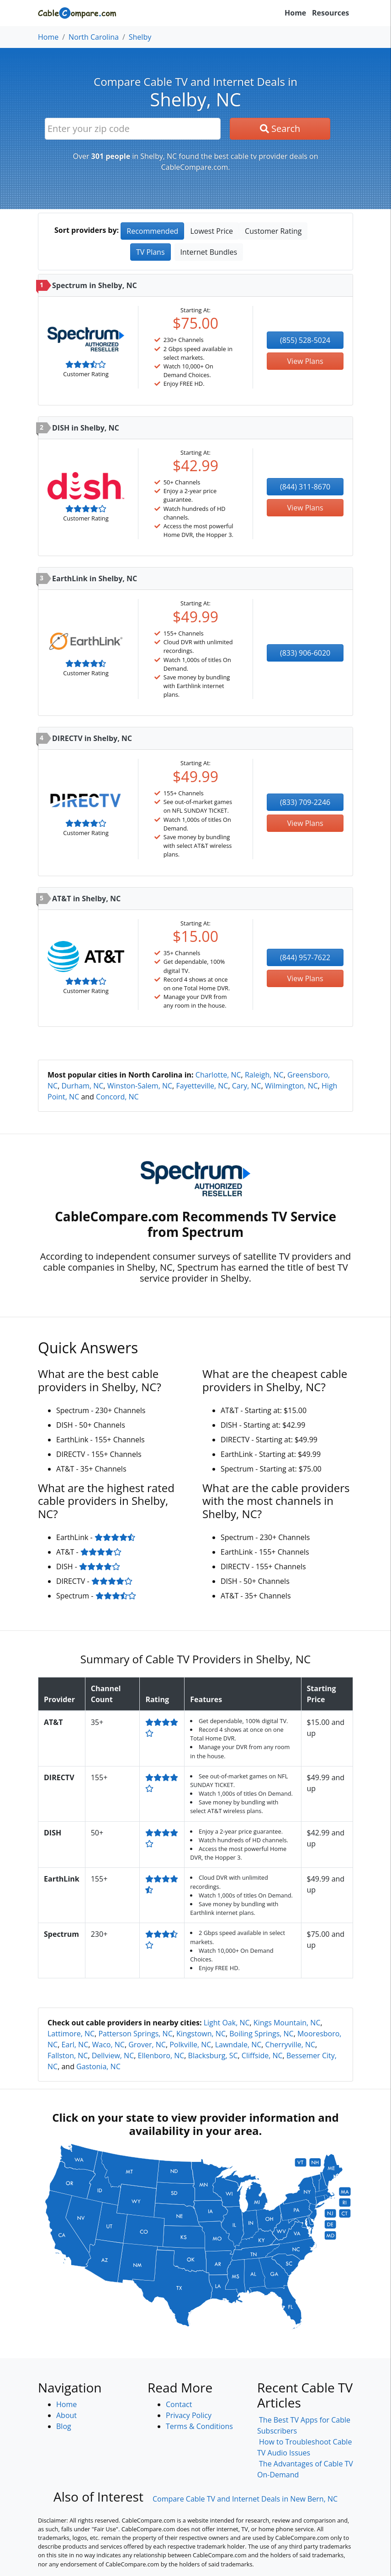  I want to click on Earl, NC, so click(74, 2045).